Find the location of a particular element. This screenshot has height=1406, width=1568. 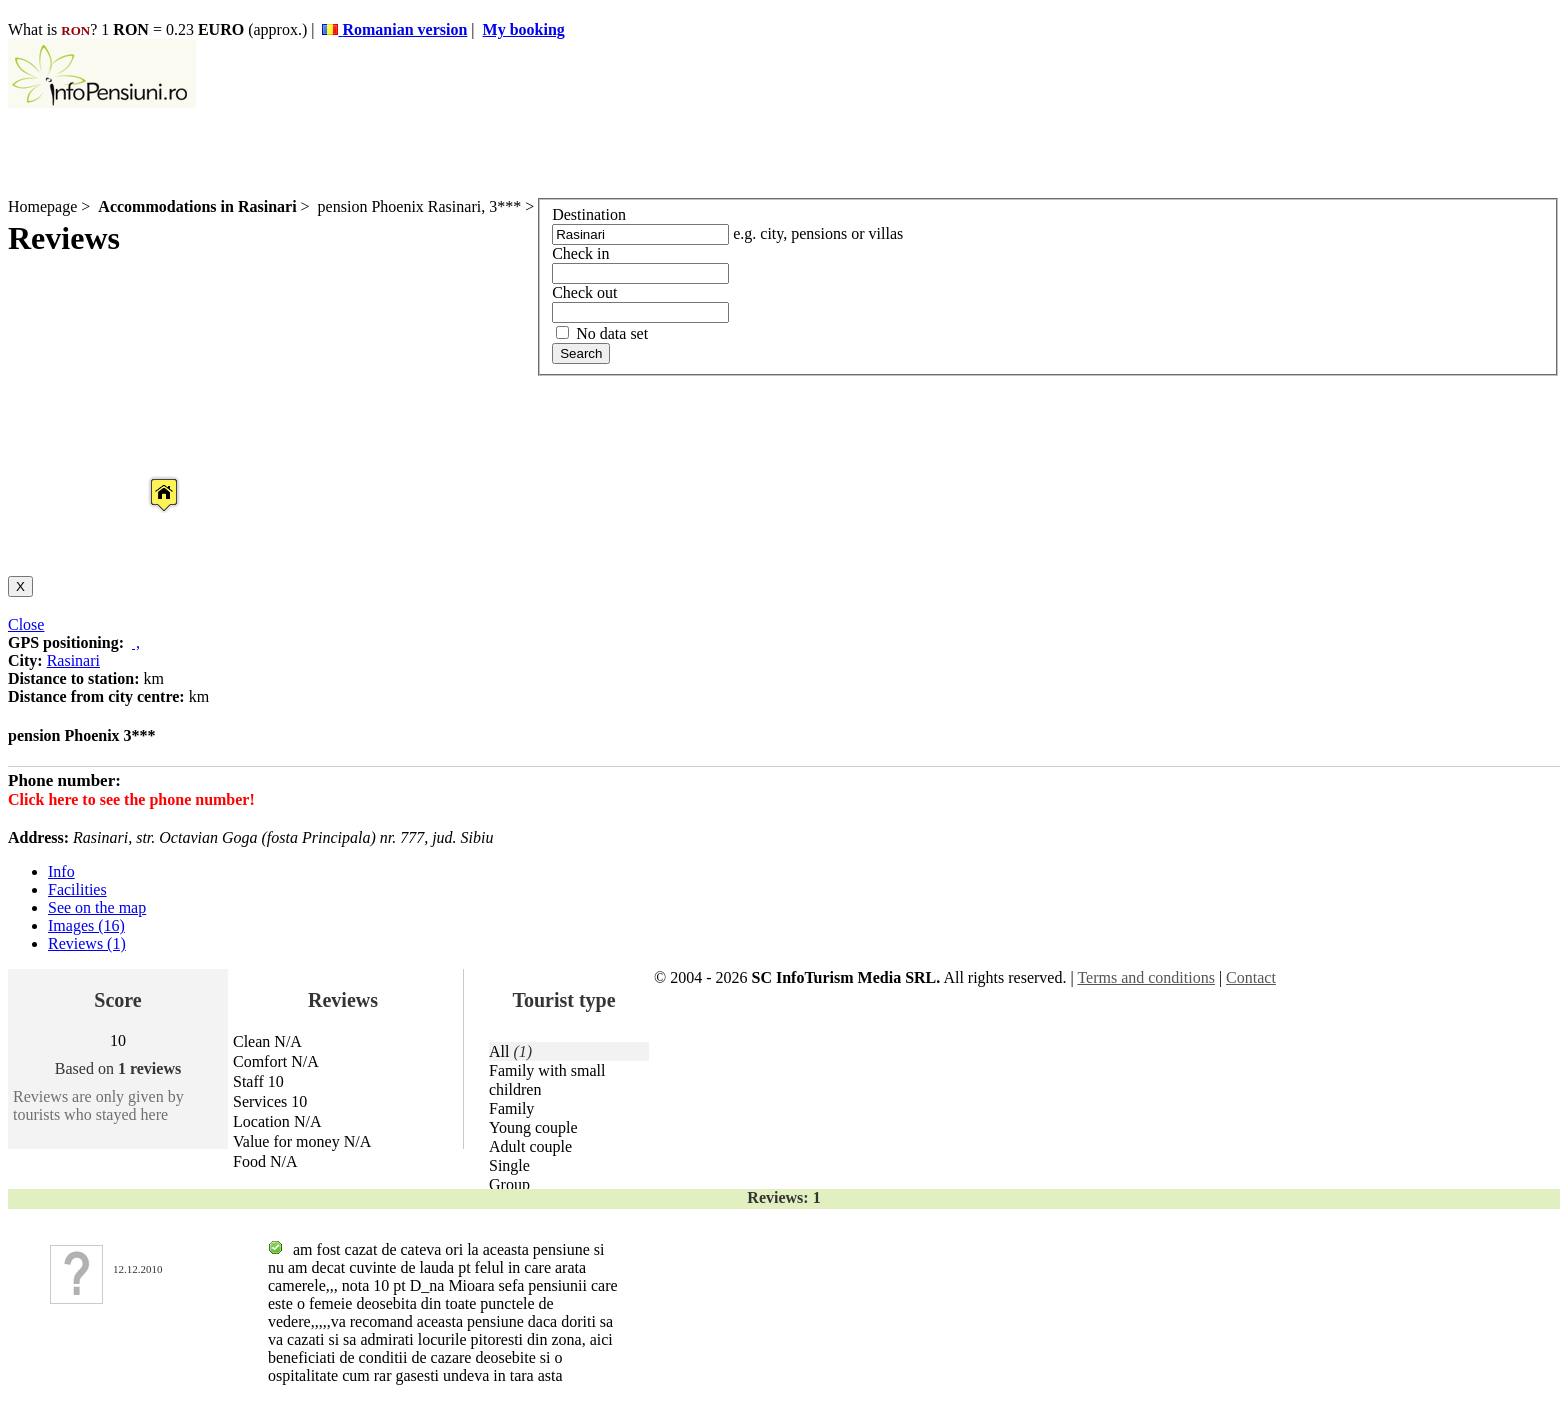

Contact is located at coordinates (1251, 977).